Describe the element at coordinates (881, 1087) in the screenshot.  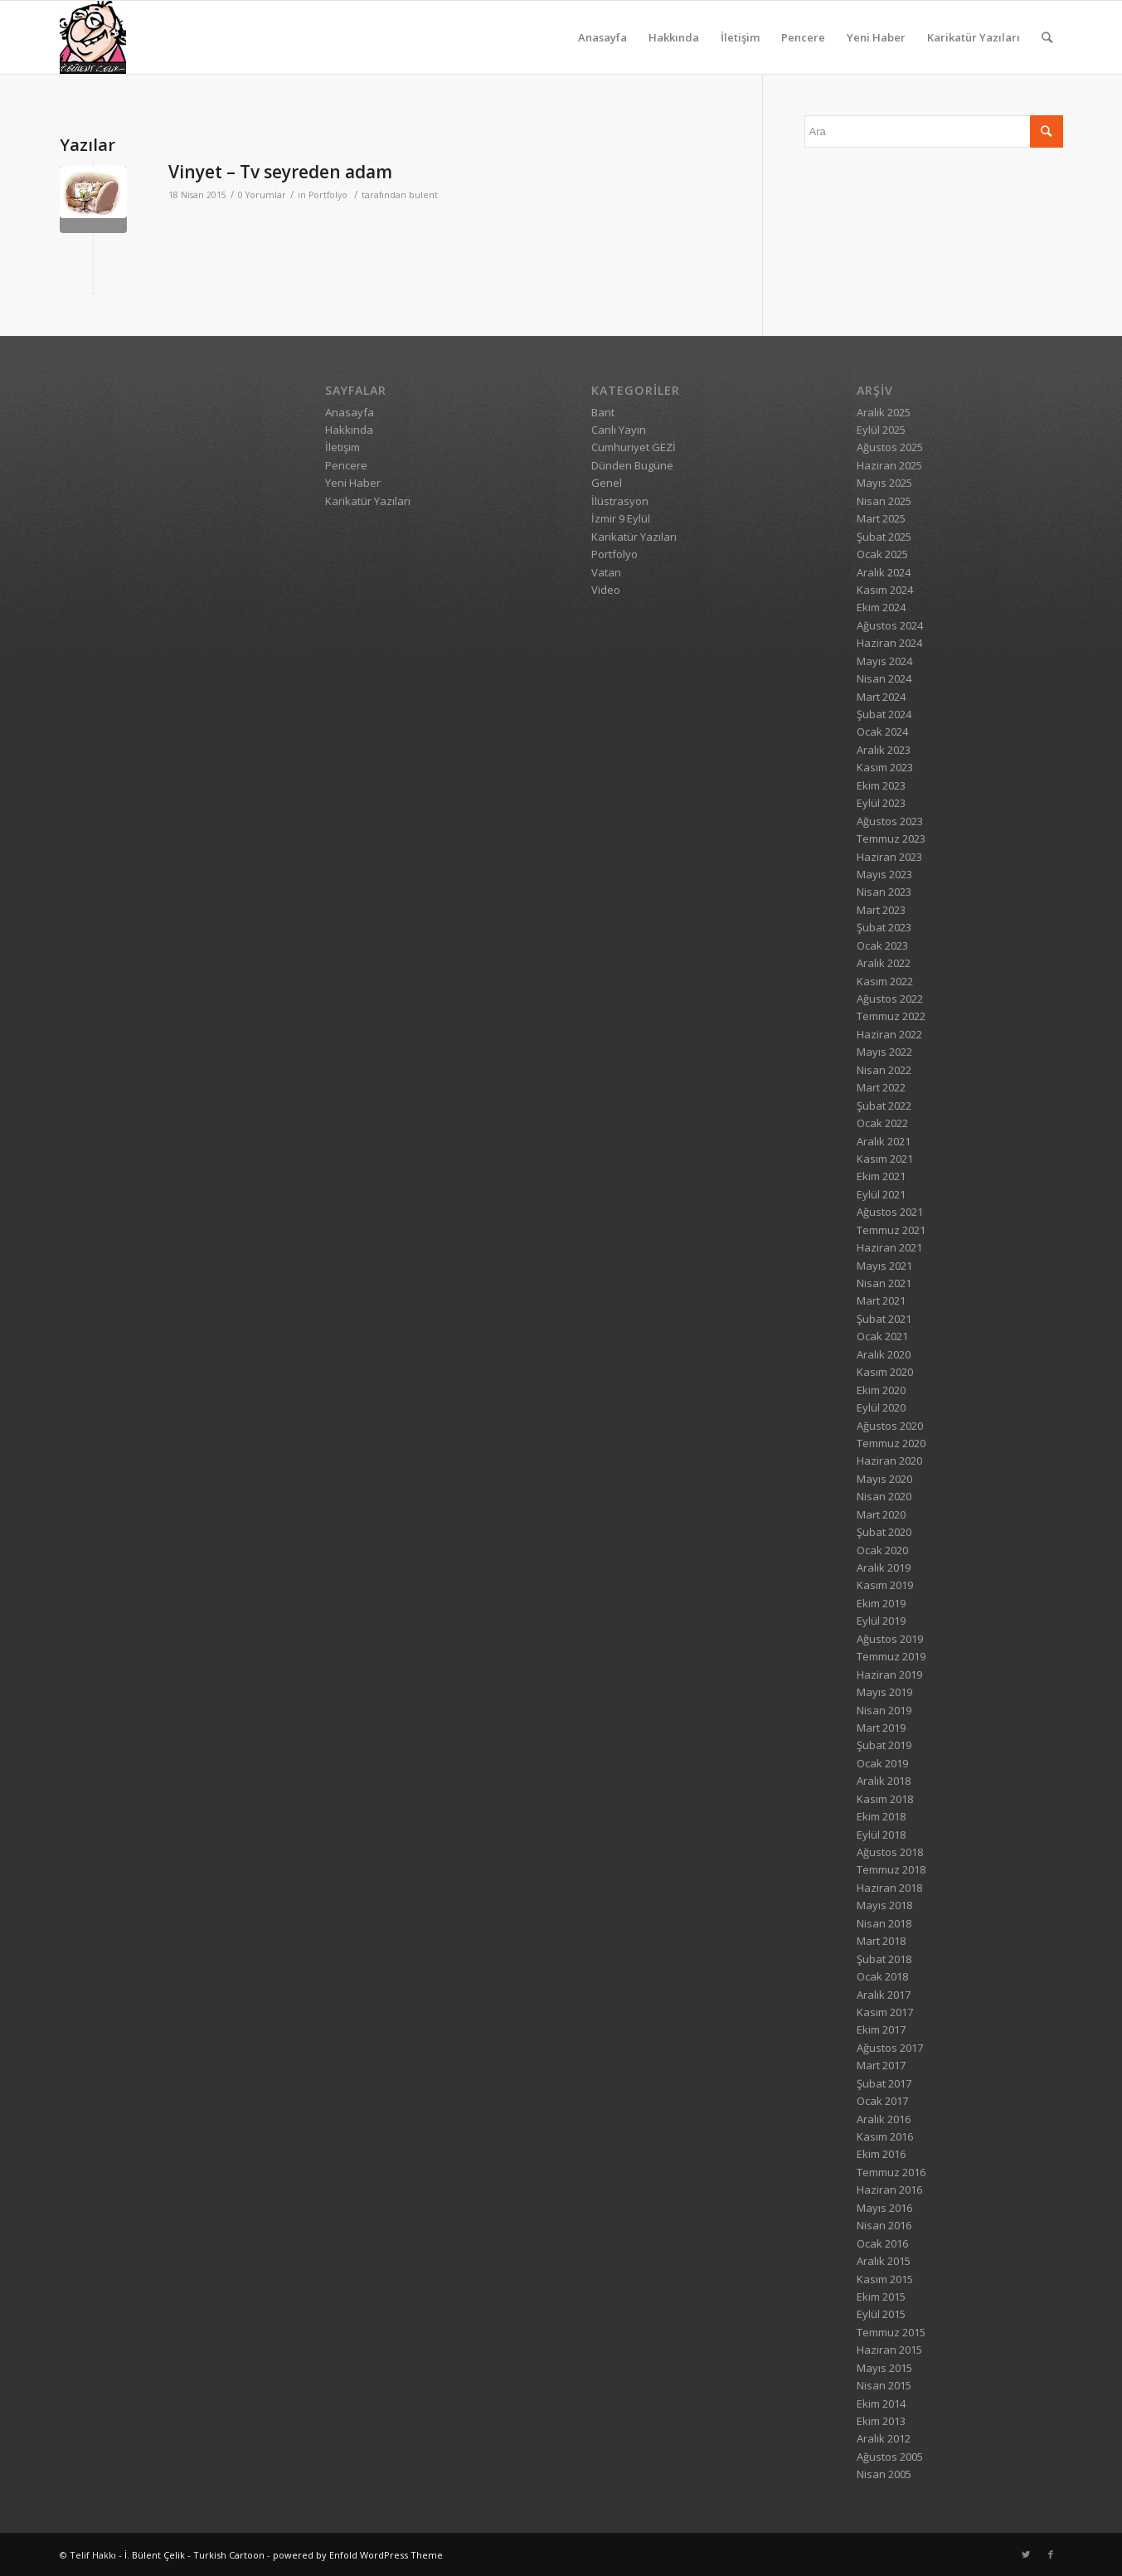
I see `Mart 2022` at that location.